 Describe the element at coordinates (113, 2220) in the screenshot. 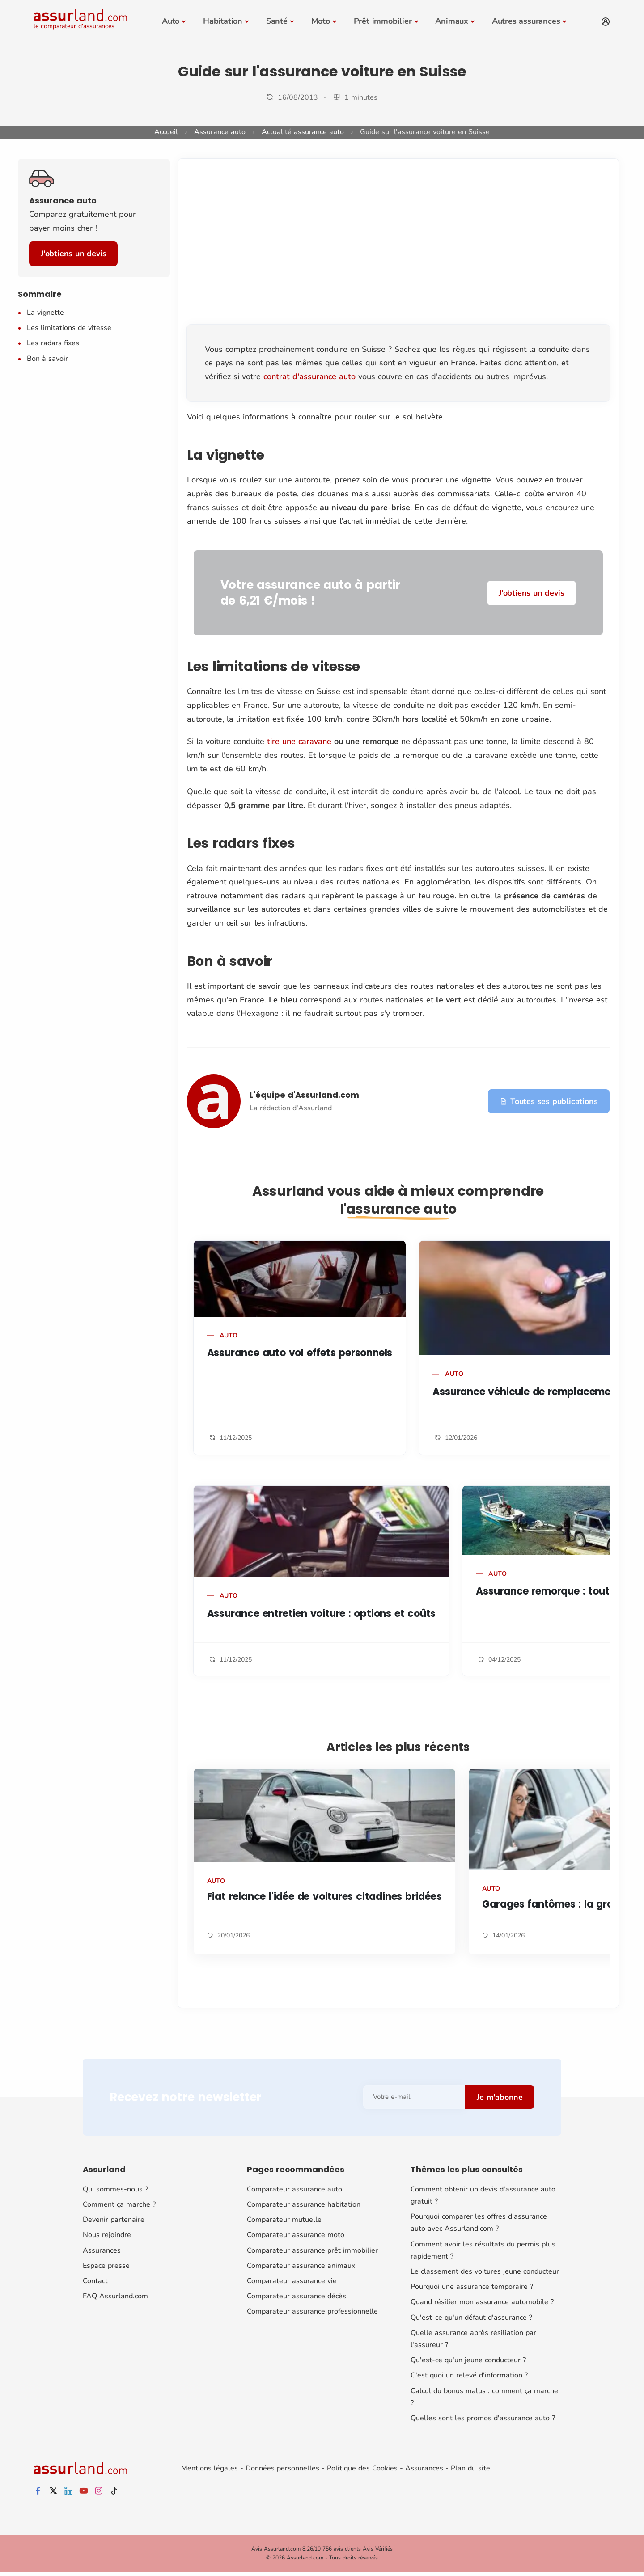

I see `Devenir partenaire` at that location.